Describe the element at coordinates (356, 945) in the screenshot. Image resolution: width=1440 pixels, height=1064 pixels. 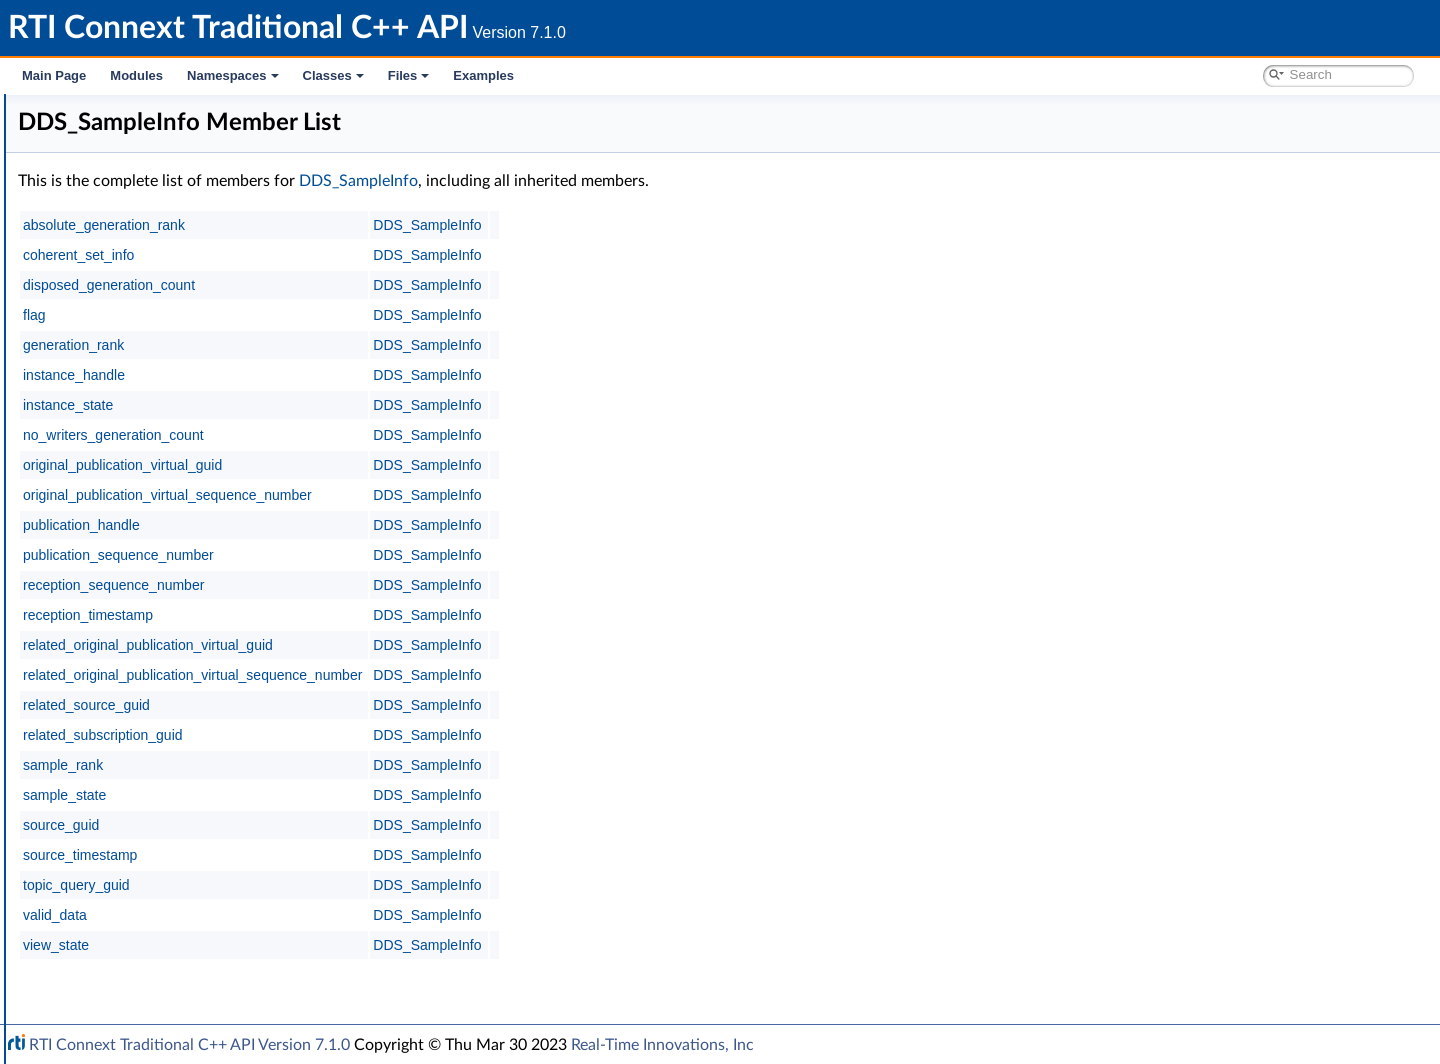
I see `view_state` at that location.